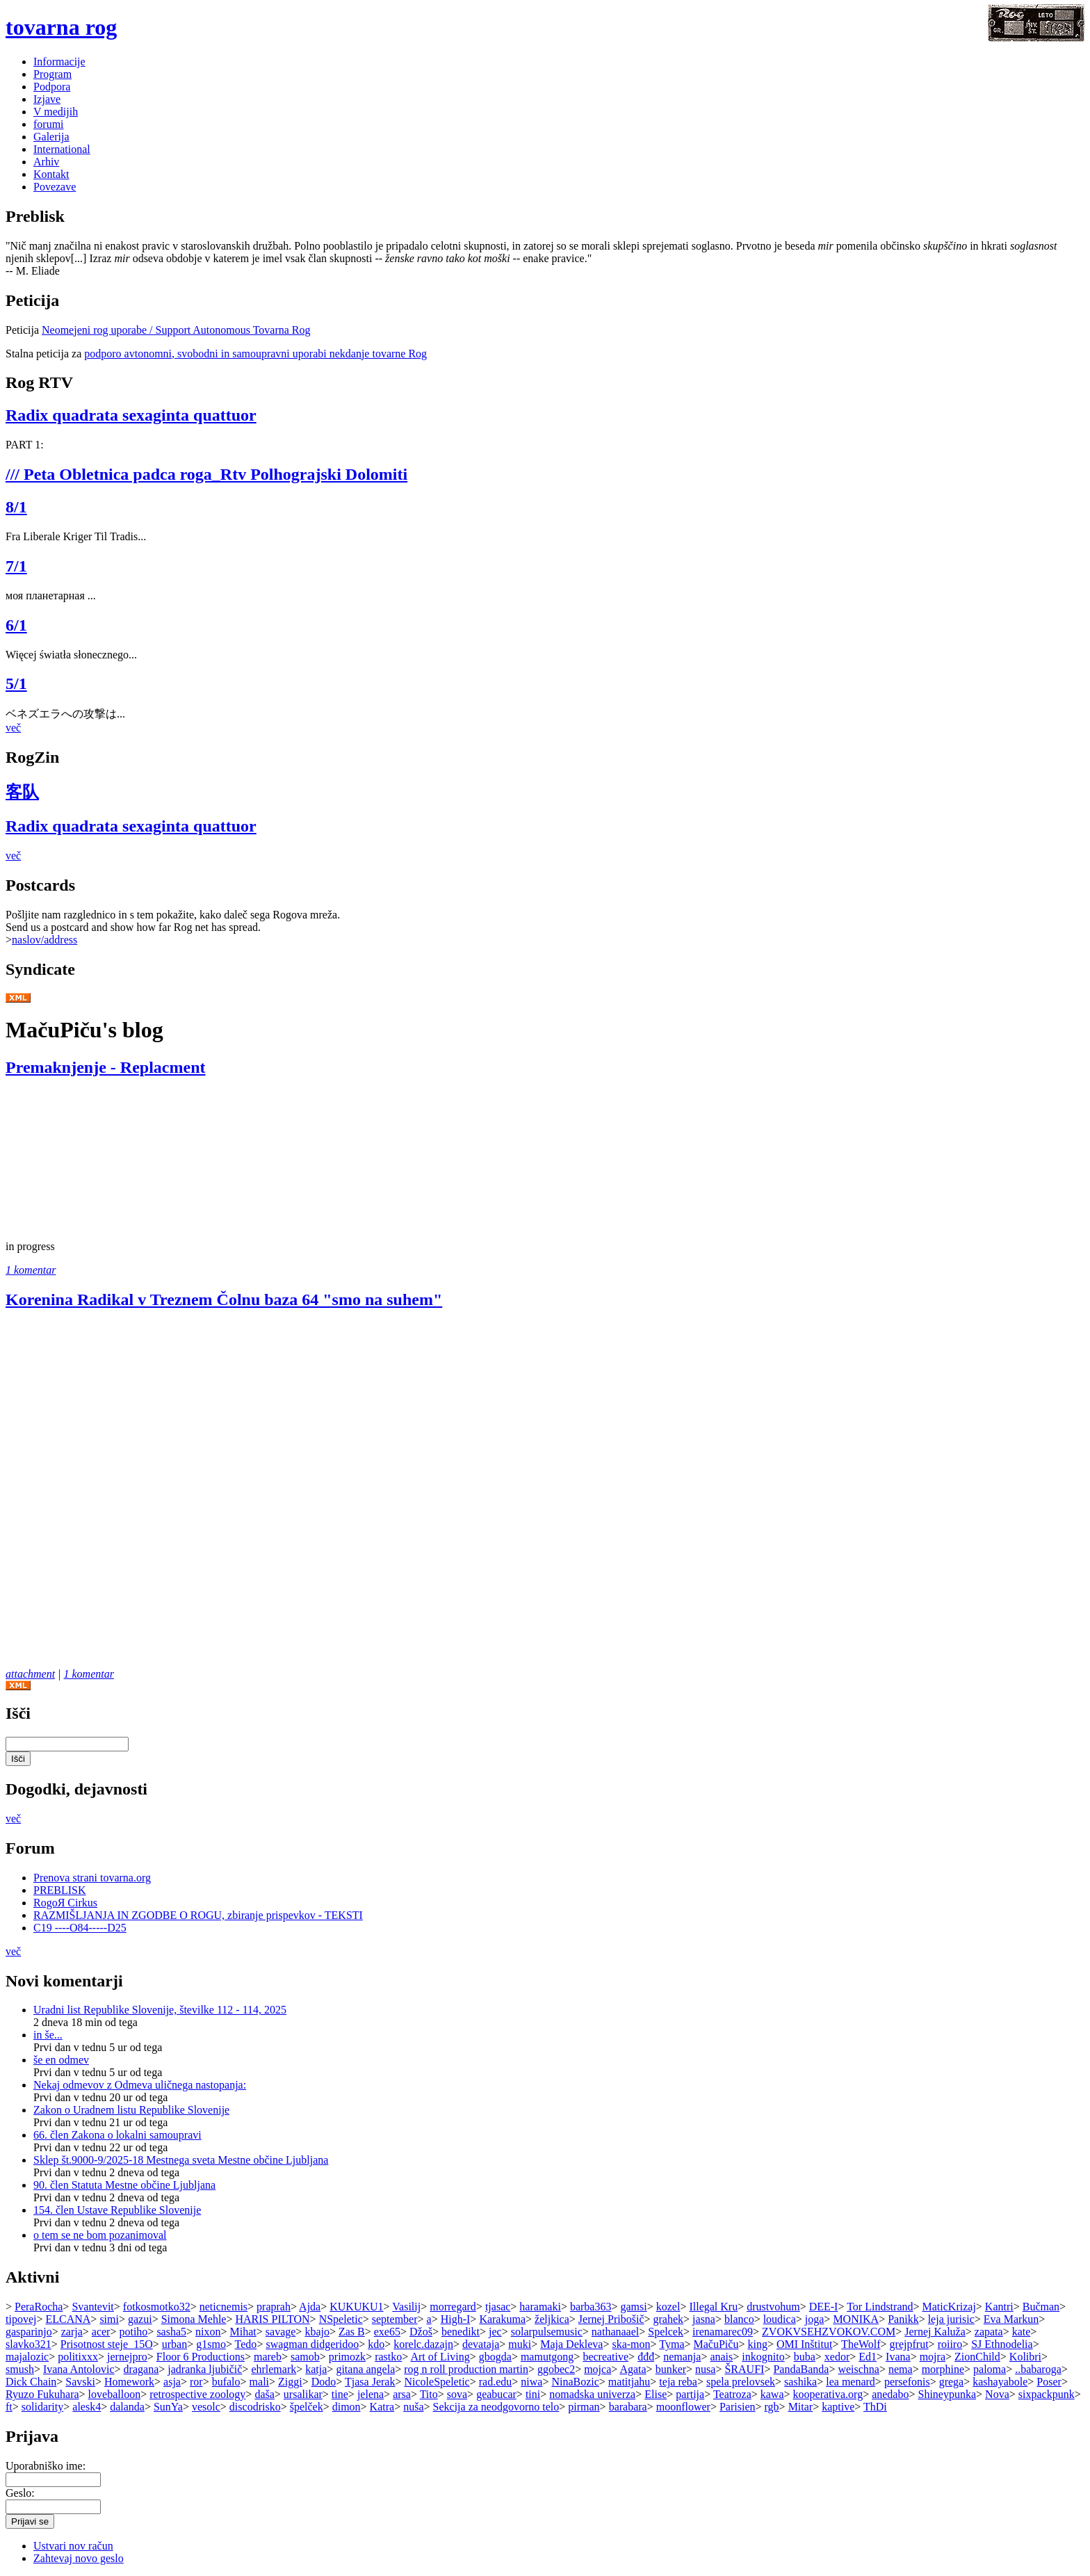  Describe the element at coordinates (836, 2357) in the screenshot. I see `xedor` at that location.